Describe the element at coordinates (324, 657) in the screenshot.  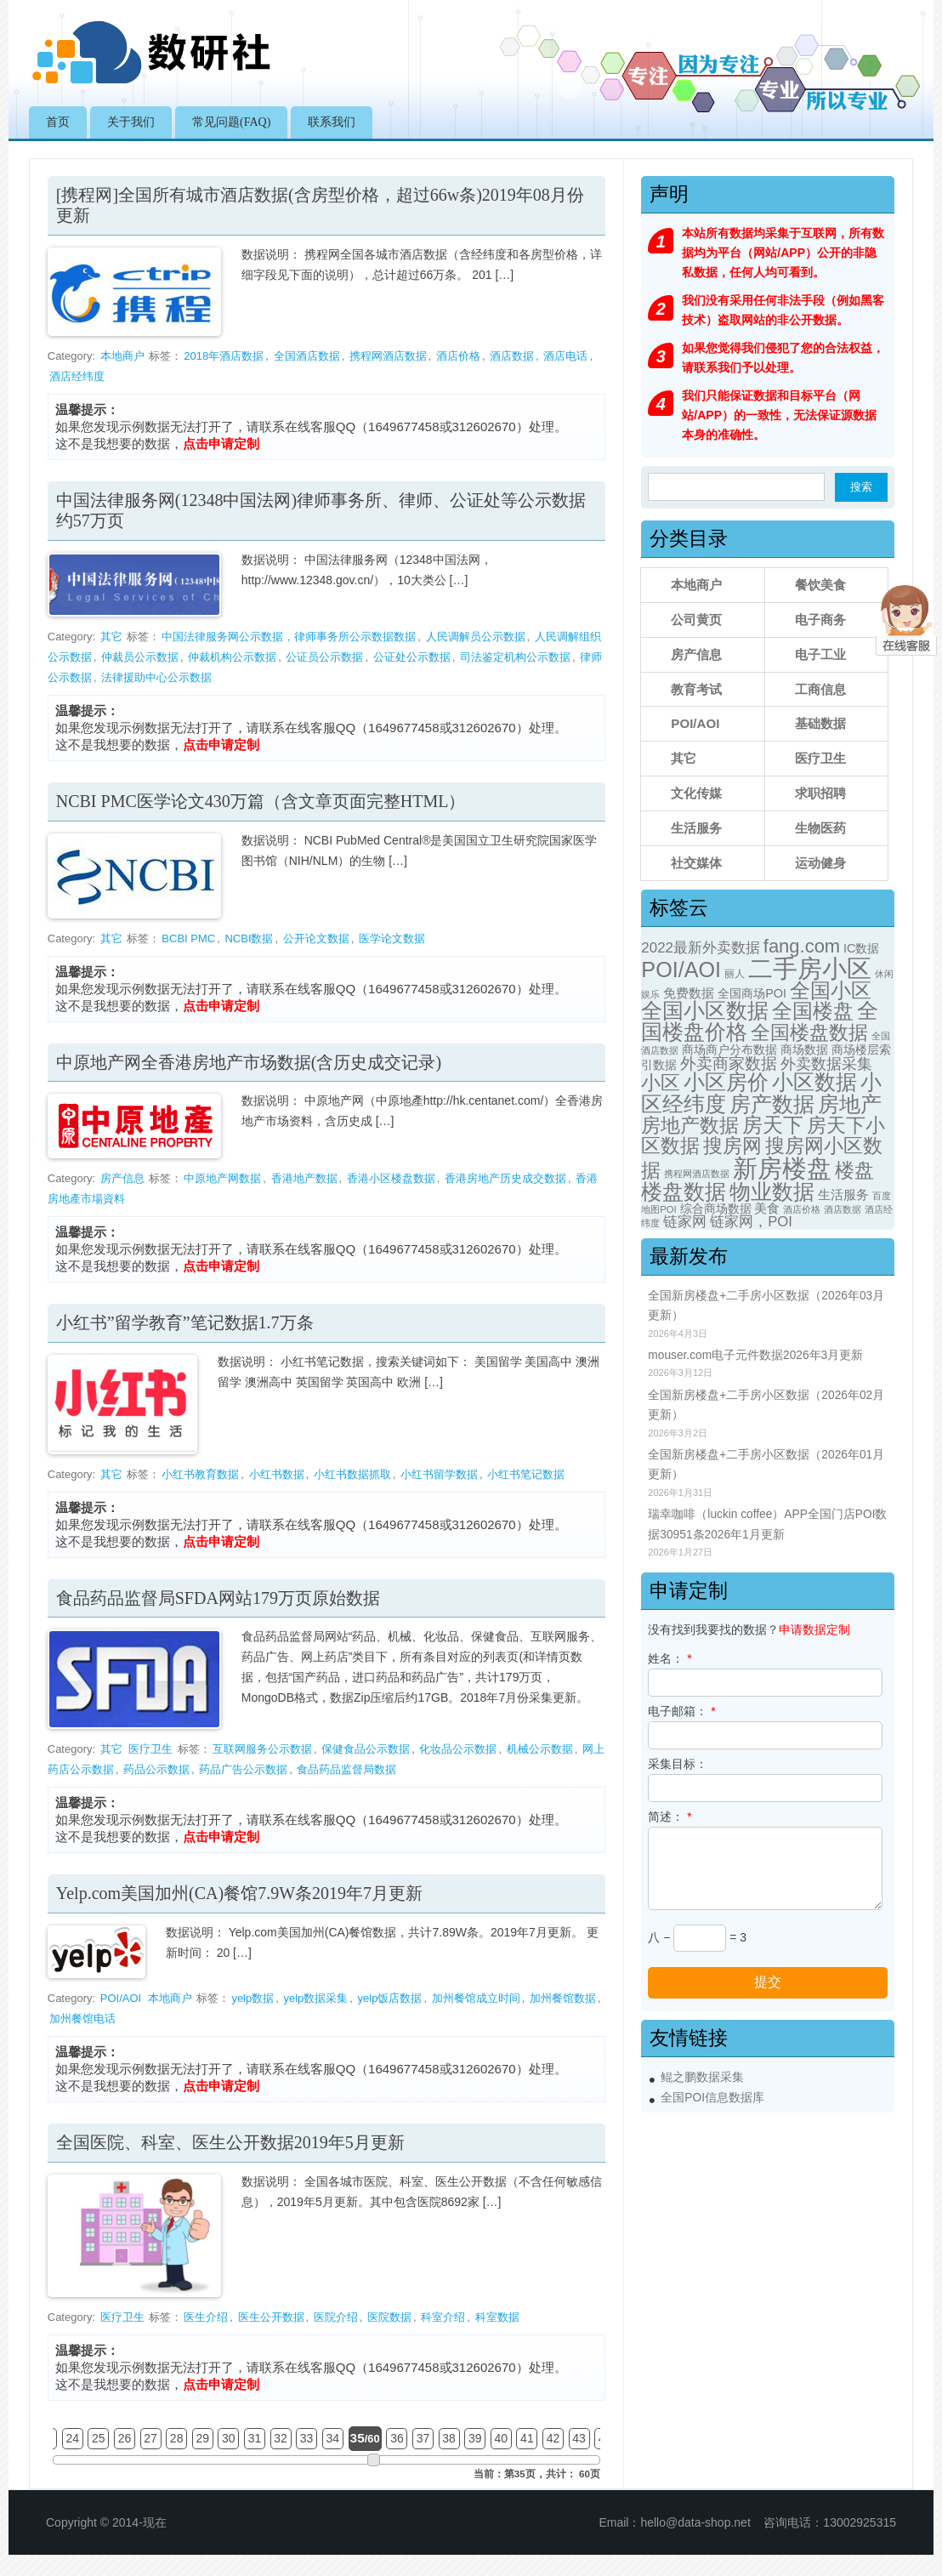
I see `公证员公示数据` at that location.